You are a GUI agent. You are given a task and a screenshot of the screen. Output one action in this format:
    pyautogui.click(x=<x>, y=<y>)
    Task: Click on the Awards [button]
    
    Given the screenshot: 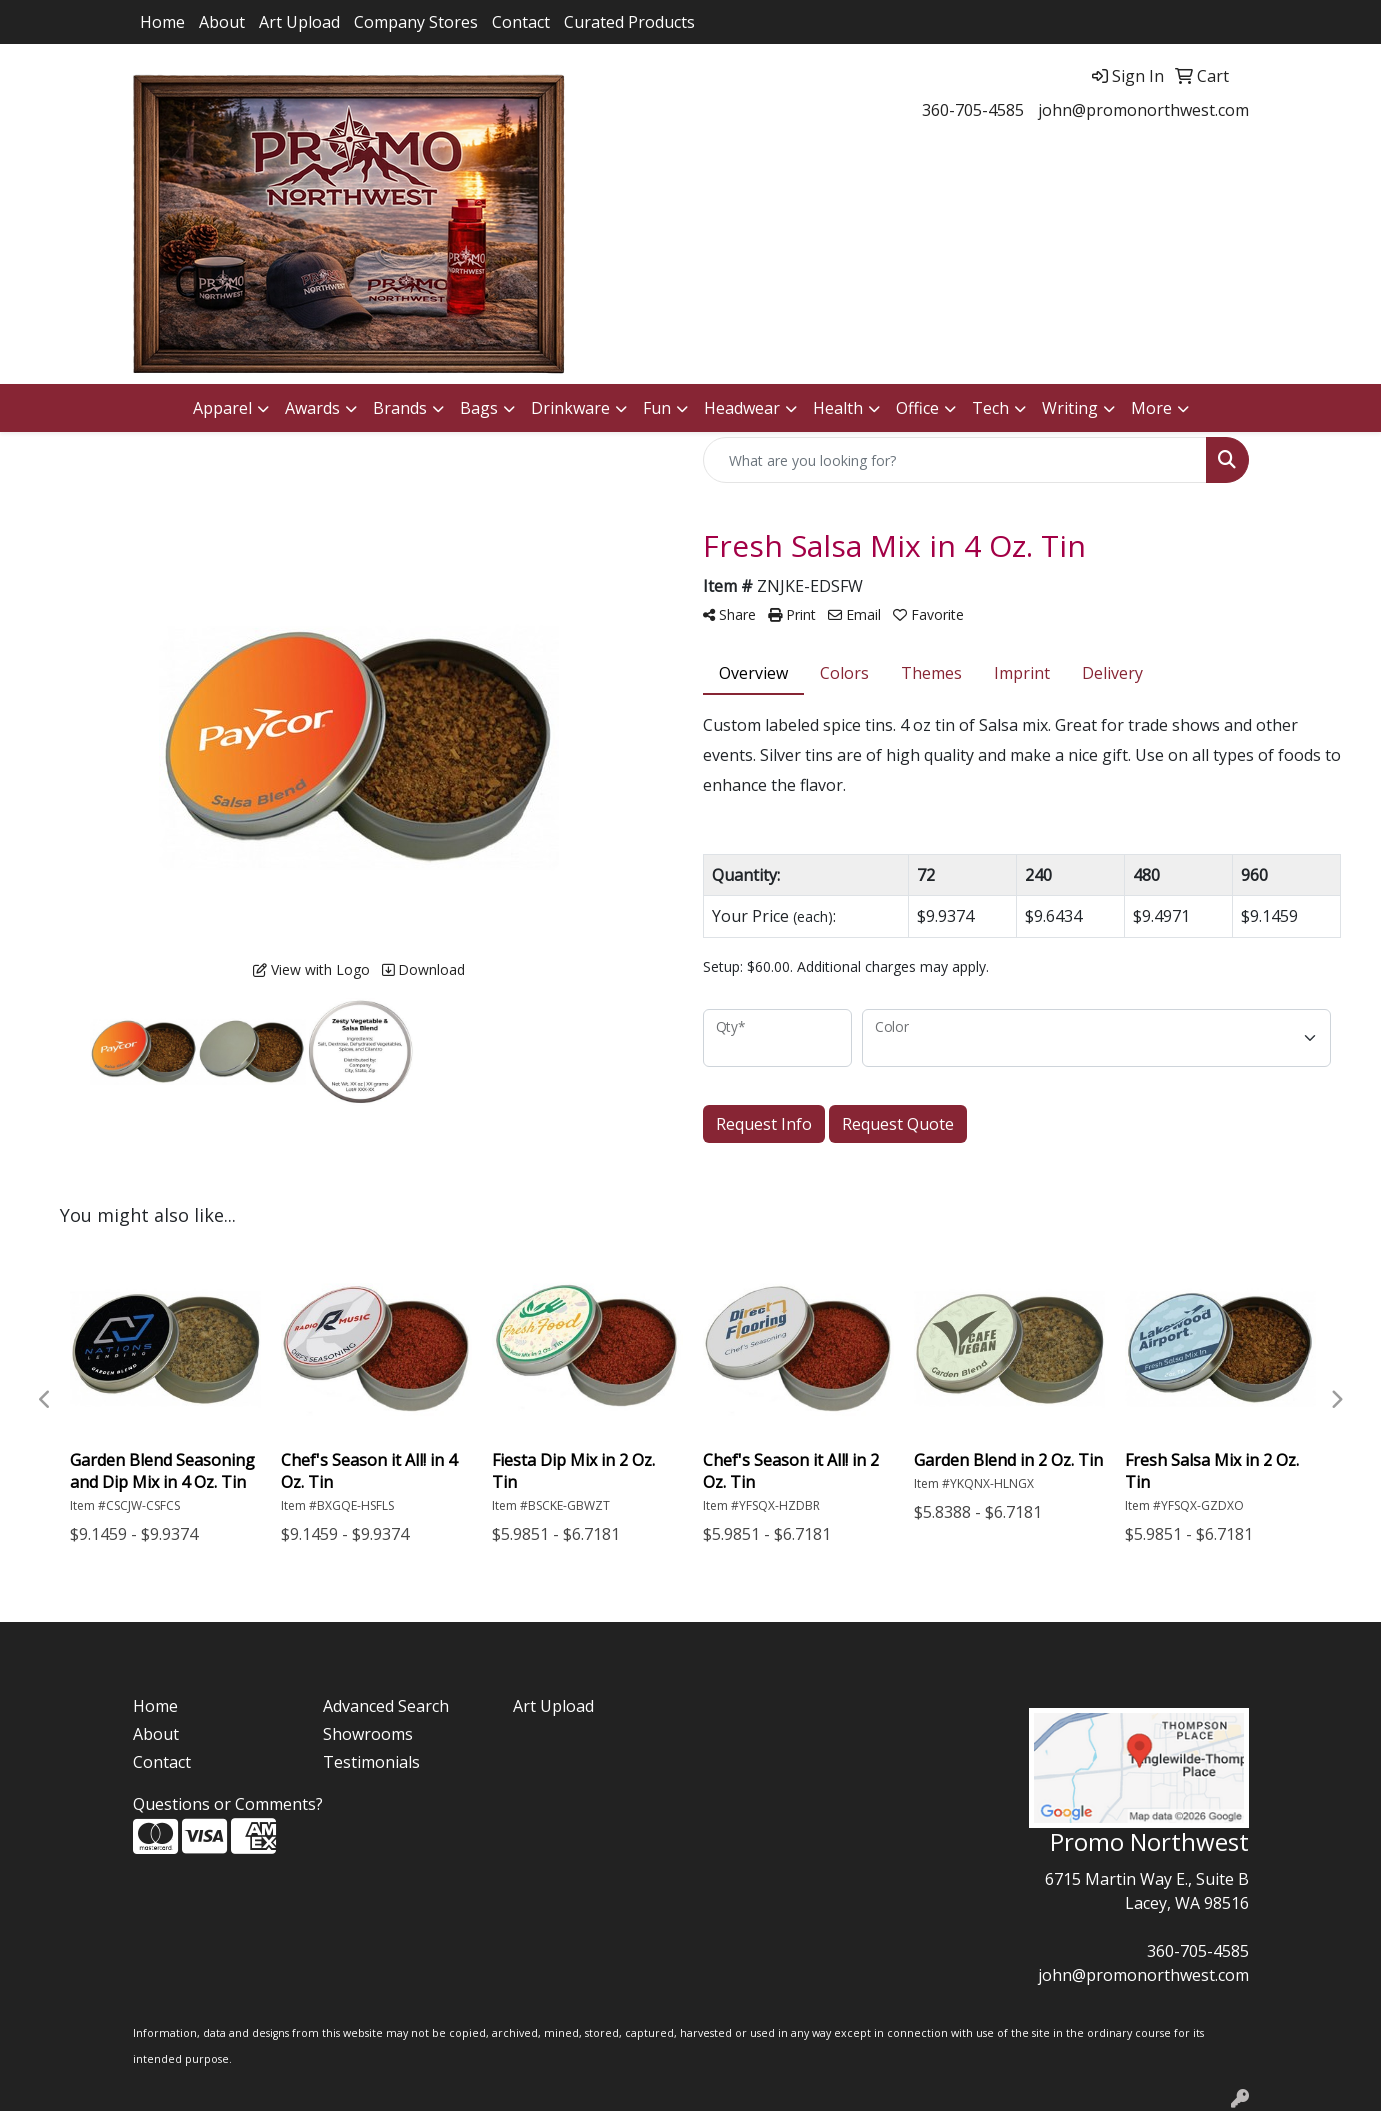 What is the action you would take?
    pyautogui.click(x=312, y=408)
    